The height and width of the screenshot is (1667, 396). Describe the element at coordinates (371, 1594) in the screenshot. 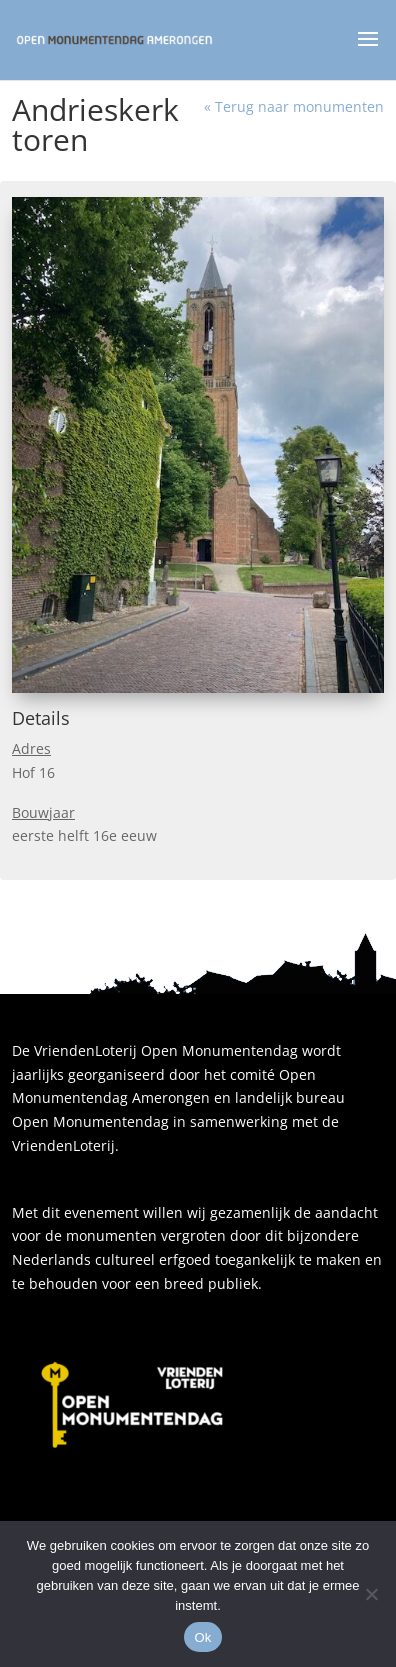

I see `[Nee]` at that location.